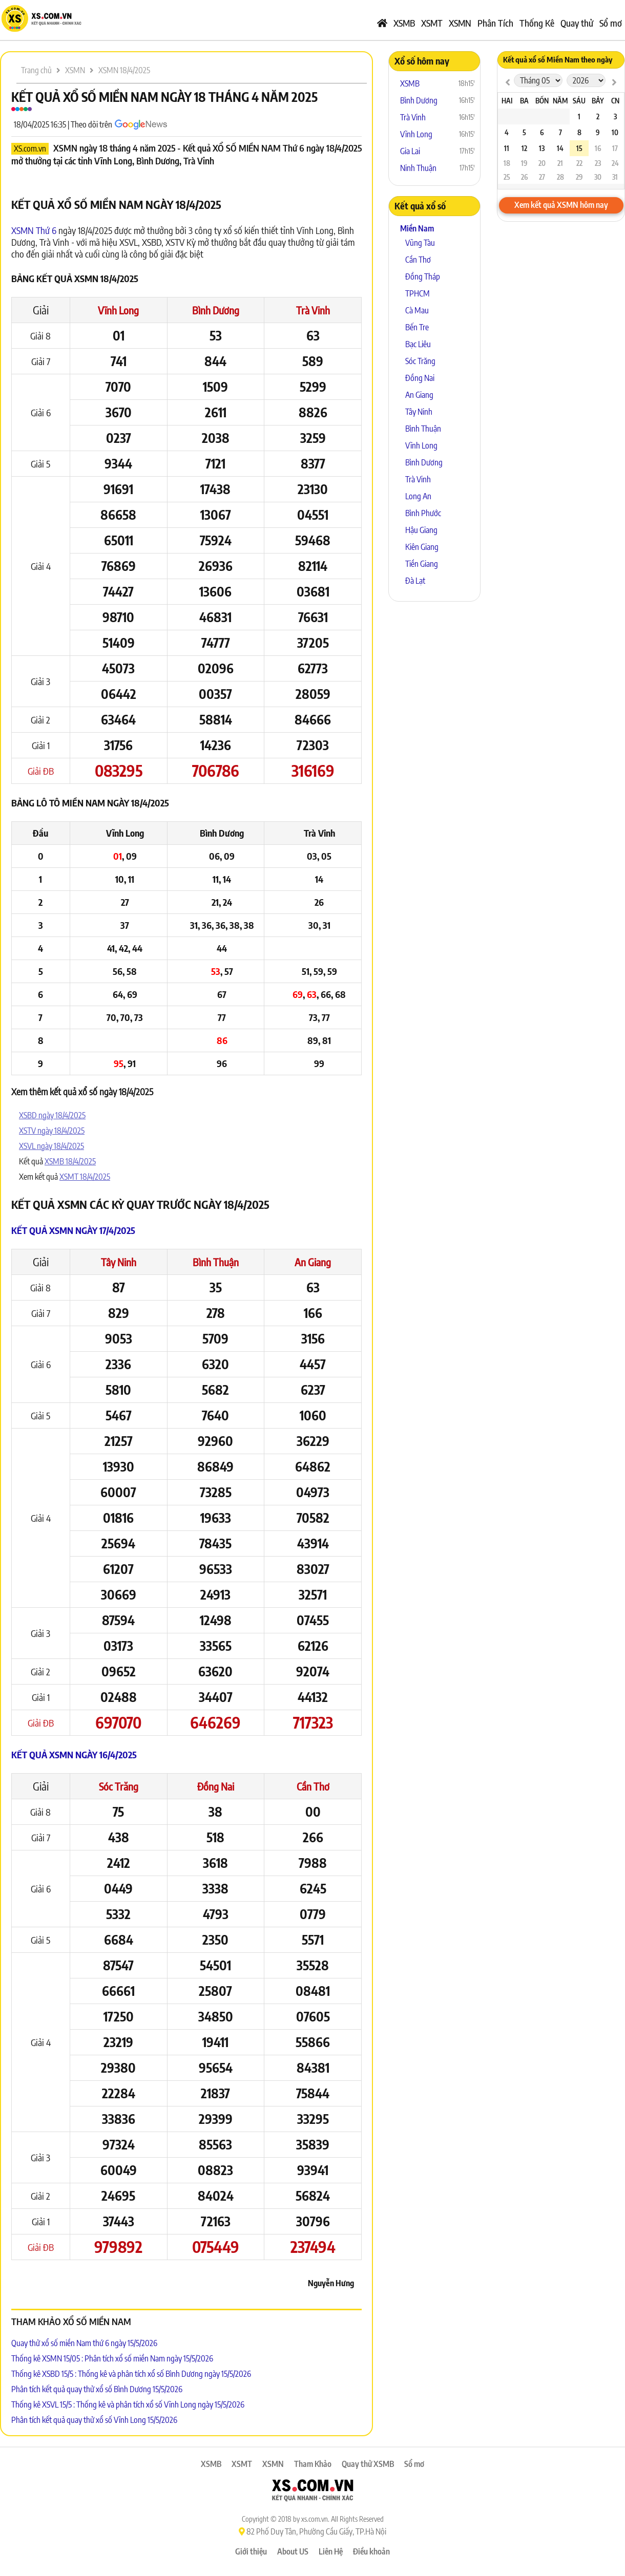 This screenshot has width=625, height=2576. Describe the element at coordinates (74, 1754) in the screenshot. I see `Kết quả XSMN ngày 16/4/2025` at that location.